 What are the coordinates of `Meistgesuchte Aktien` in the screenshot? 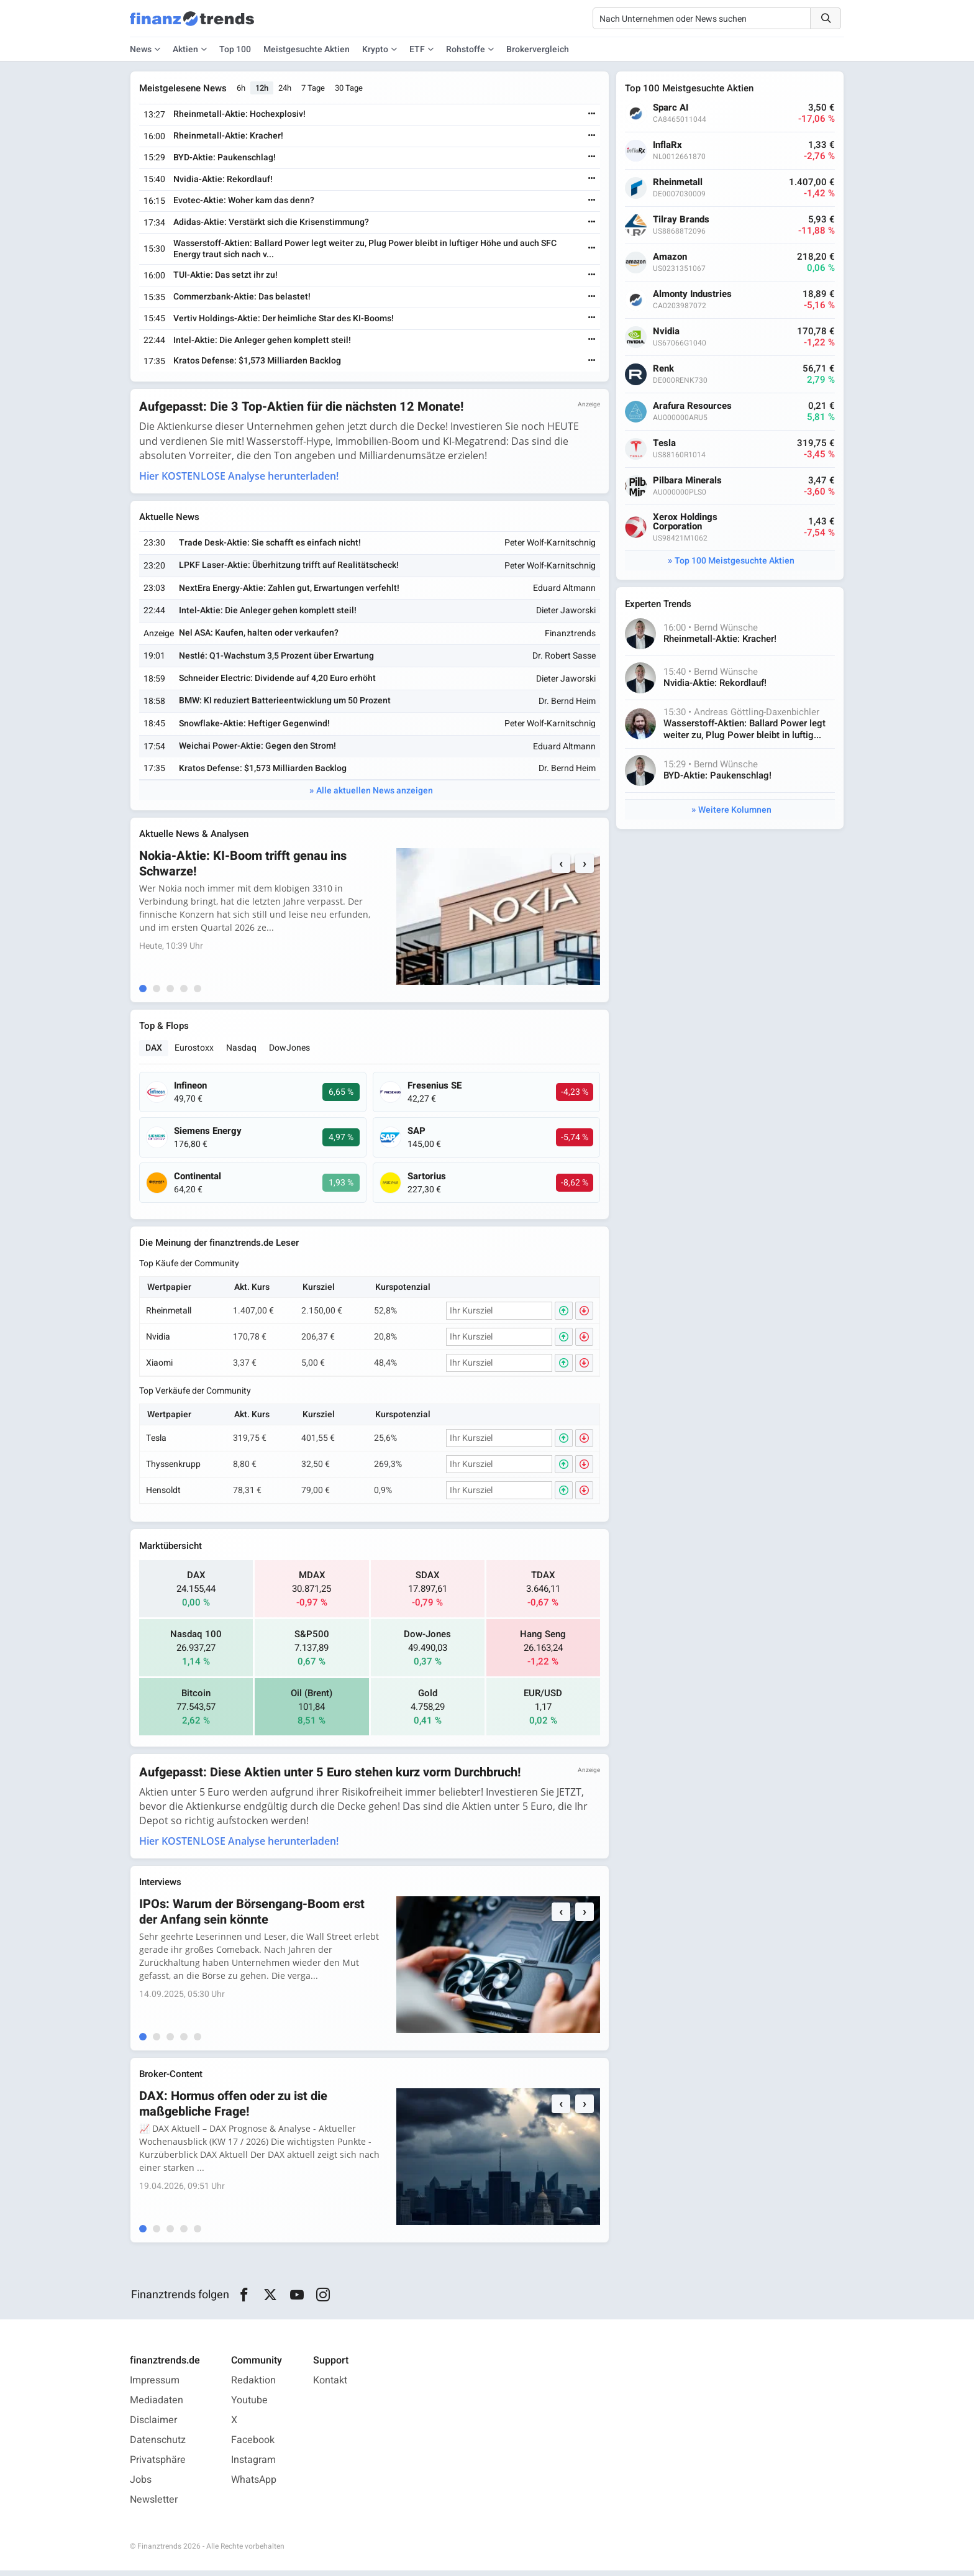 It's located at (306, 49).